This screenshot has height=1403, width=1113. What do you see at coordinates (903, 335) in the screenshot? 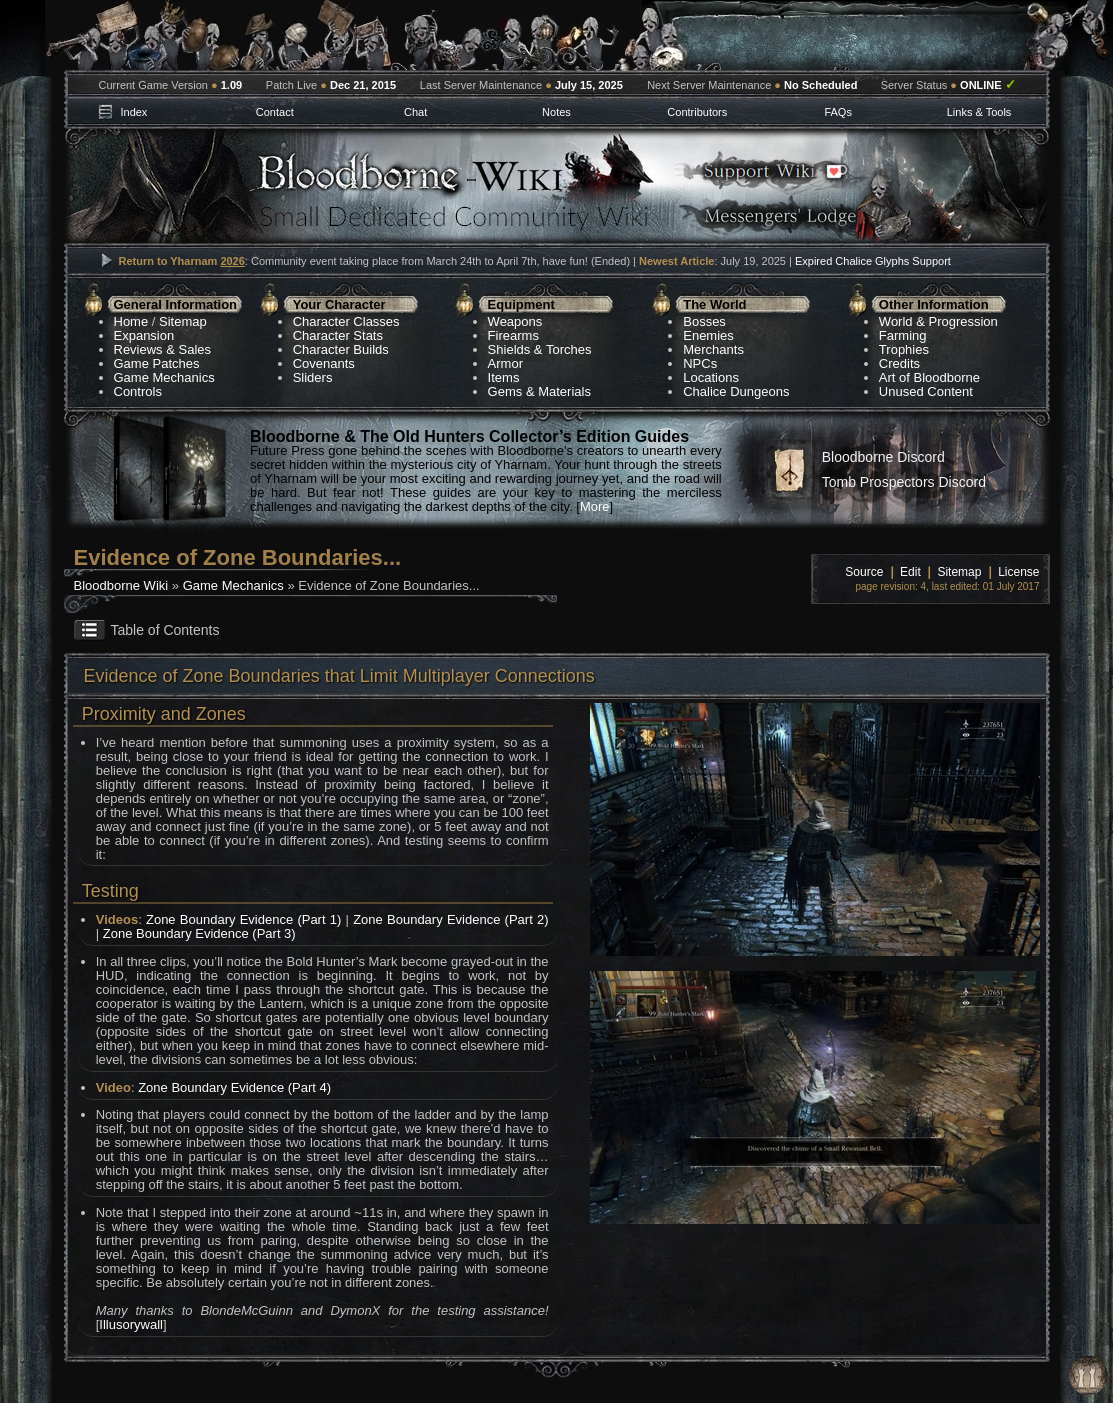
I see `Farming` at bounding box center [903, 335].